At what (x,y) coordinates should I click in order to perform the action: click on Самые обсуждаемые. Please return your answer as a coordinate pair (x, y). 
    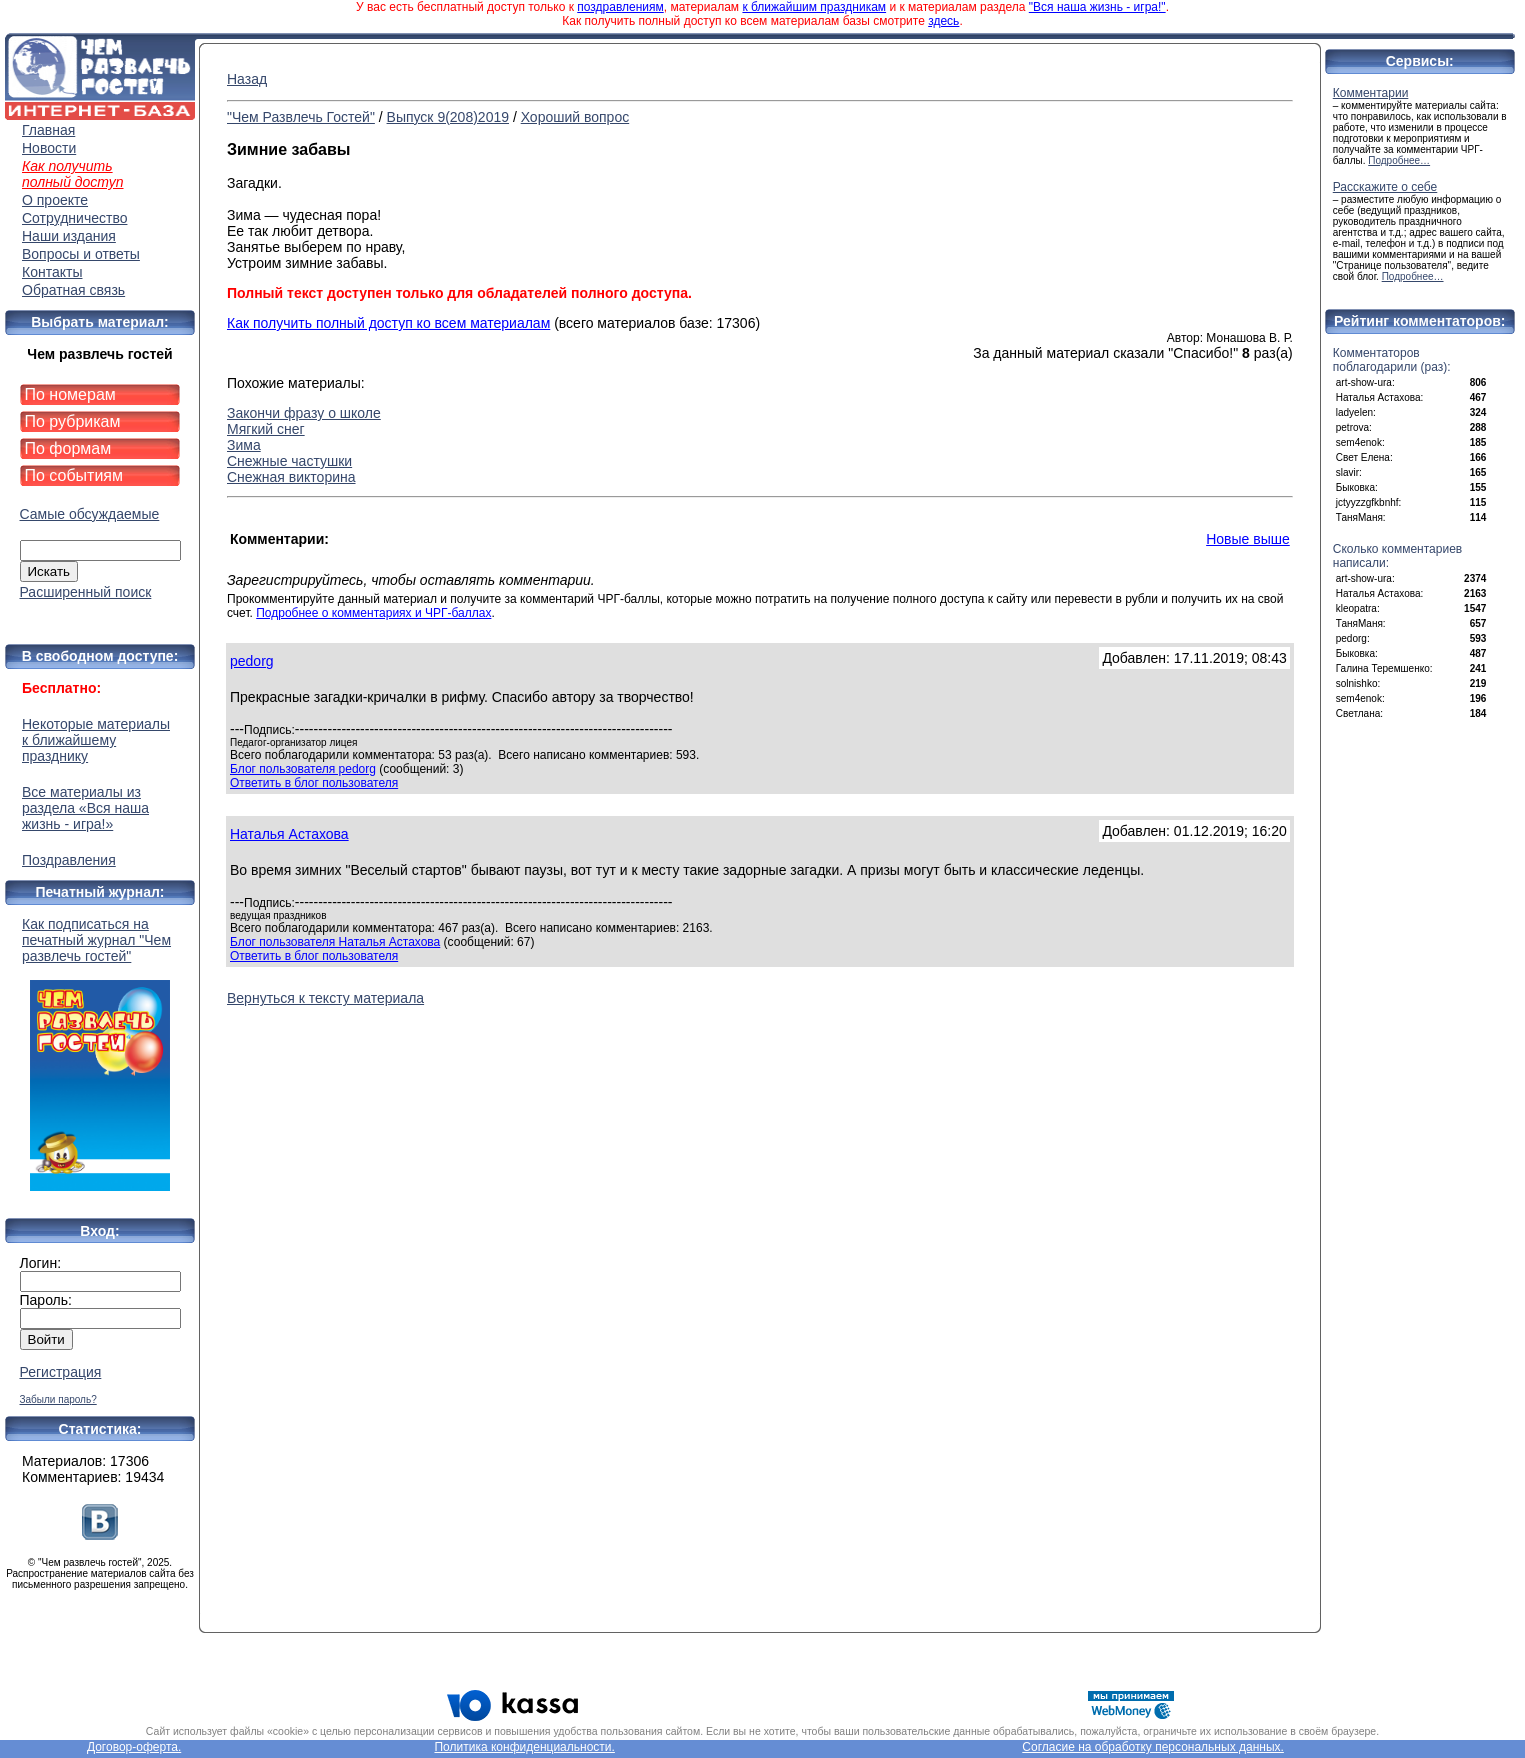
    Looking at the image, I should click on (90, 514).